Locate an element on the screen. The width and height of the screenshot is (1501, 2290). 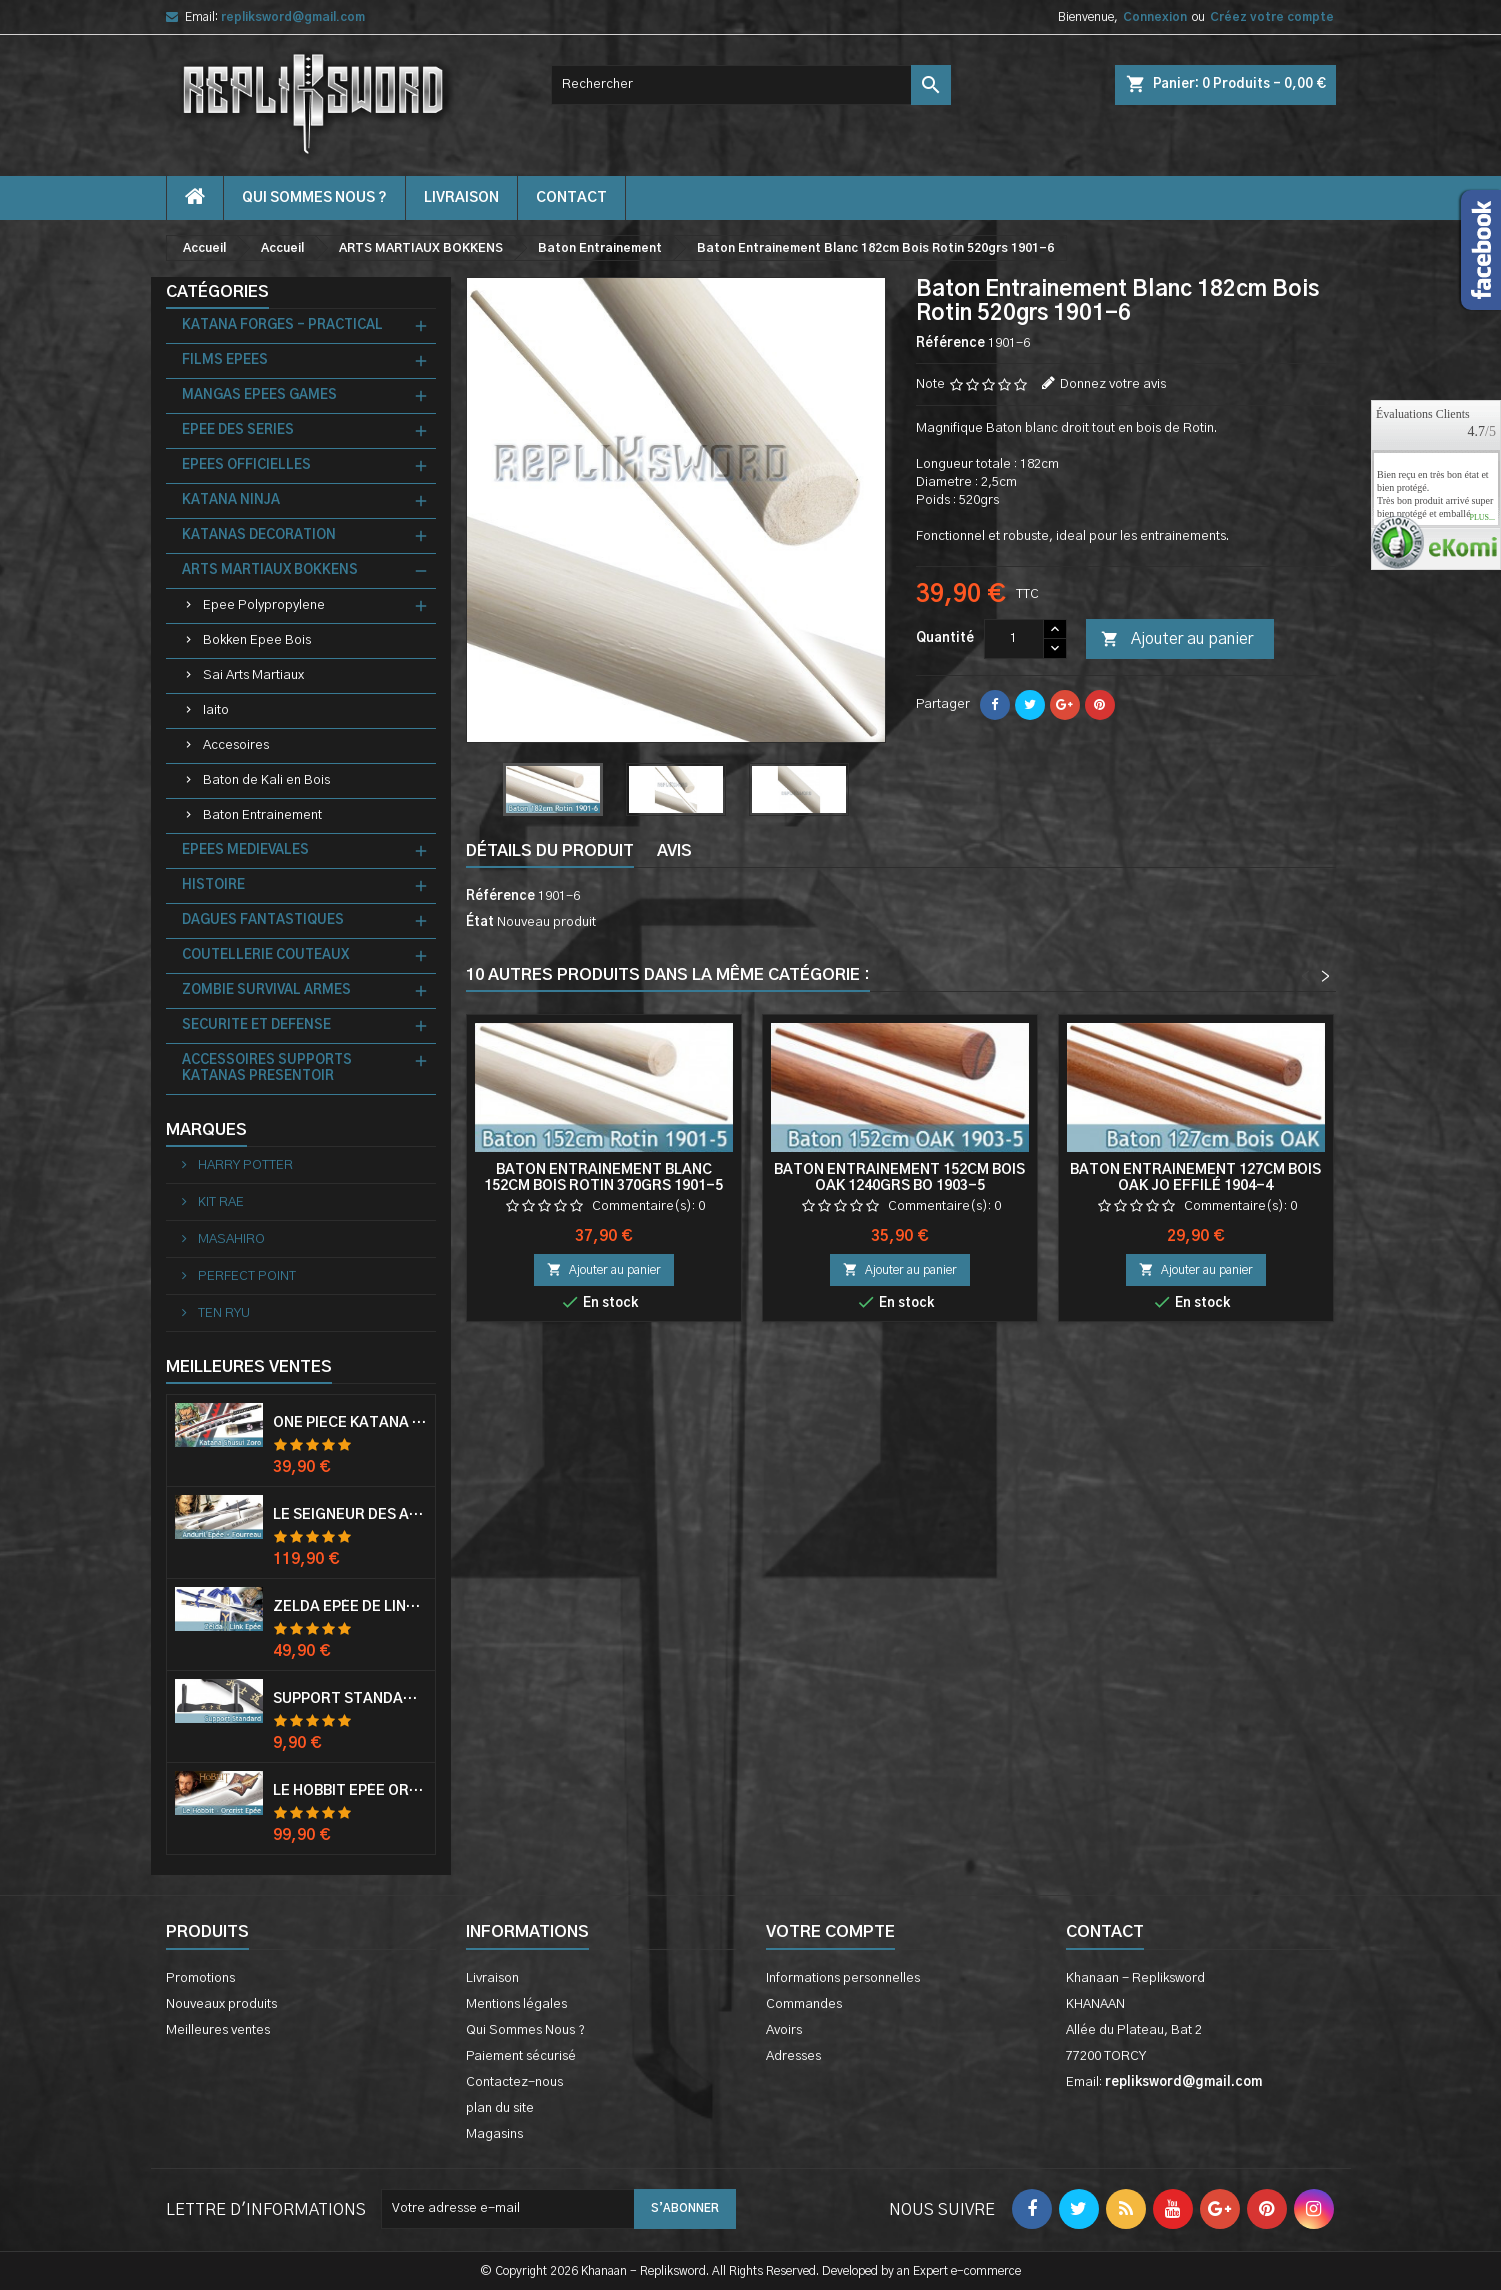
MASAHIRO is located at coordinates (230, 1239).